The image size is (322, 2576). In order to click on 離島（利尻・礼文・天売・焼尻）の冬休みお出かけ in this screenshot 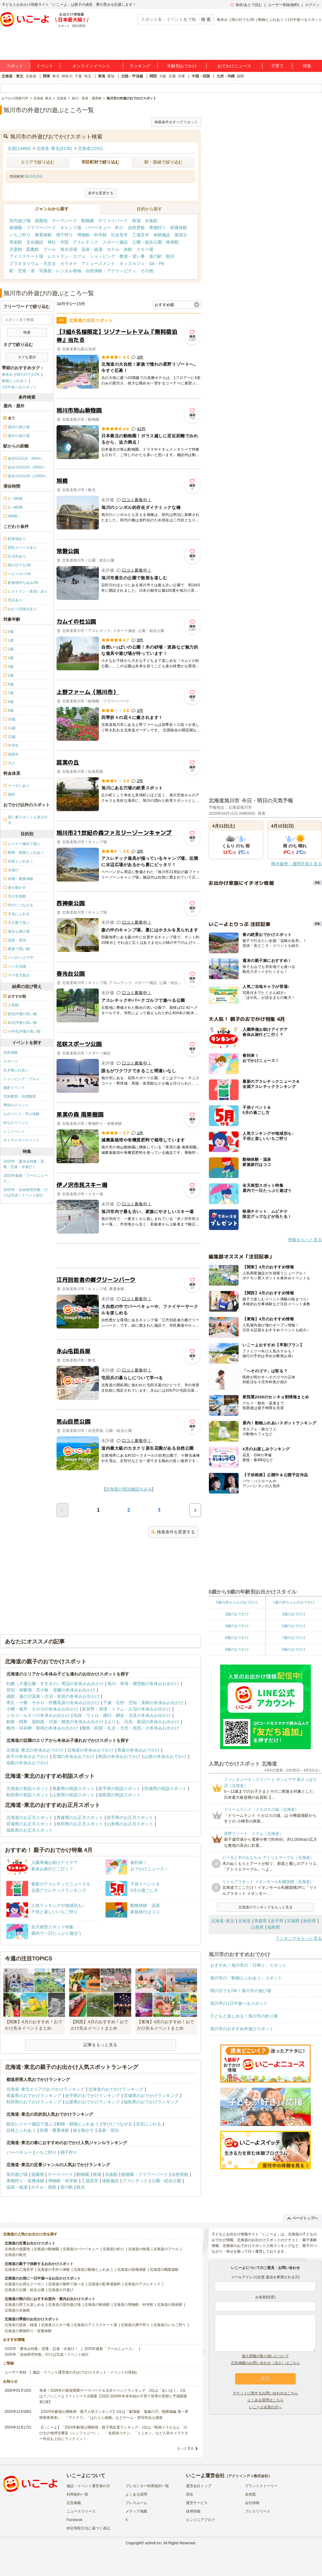, I will do `click(130, 1728)`.